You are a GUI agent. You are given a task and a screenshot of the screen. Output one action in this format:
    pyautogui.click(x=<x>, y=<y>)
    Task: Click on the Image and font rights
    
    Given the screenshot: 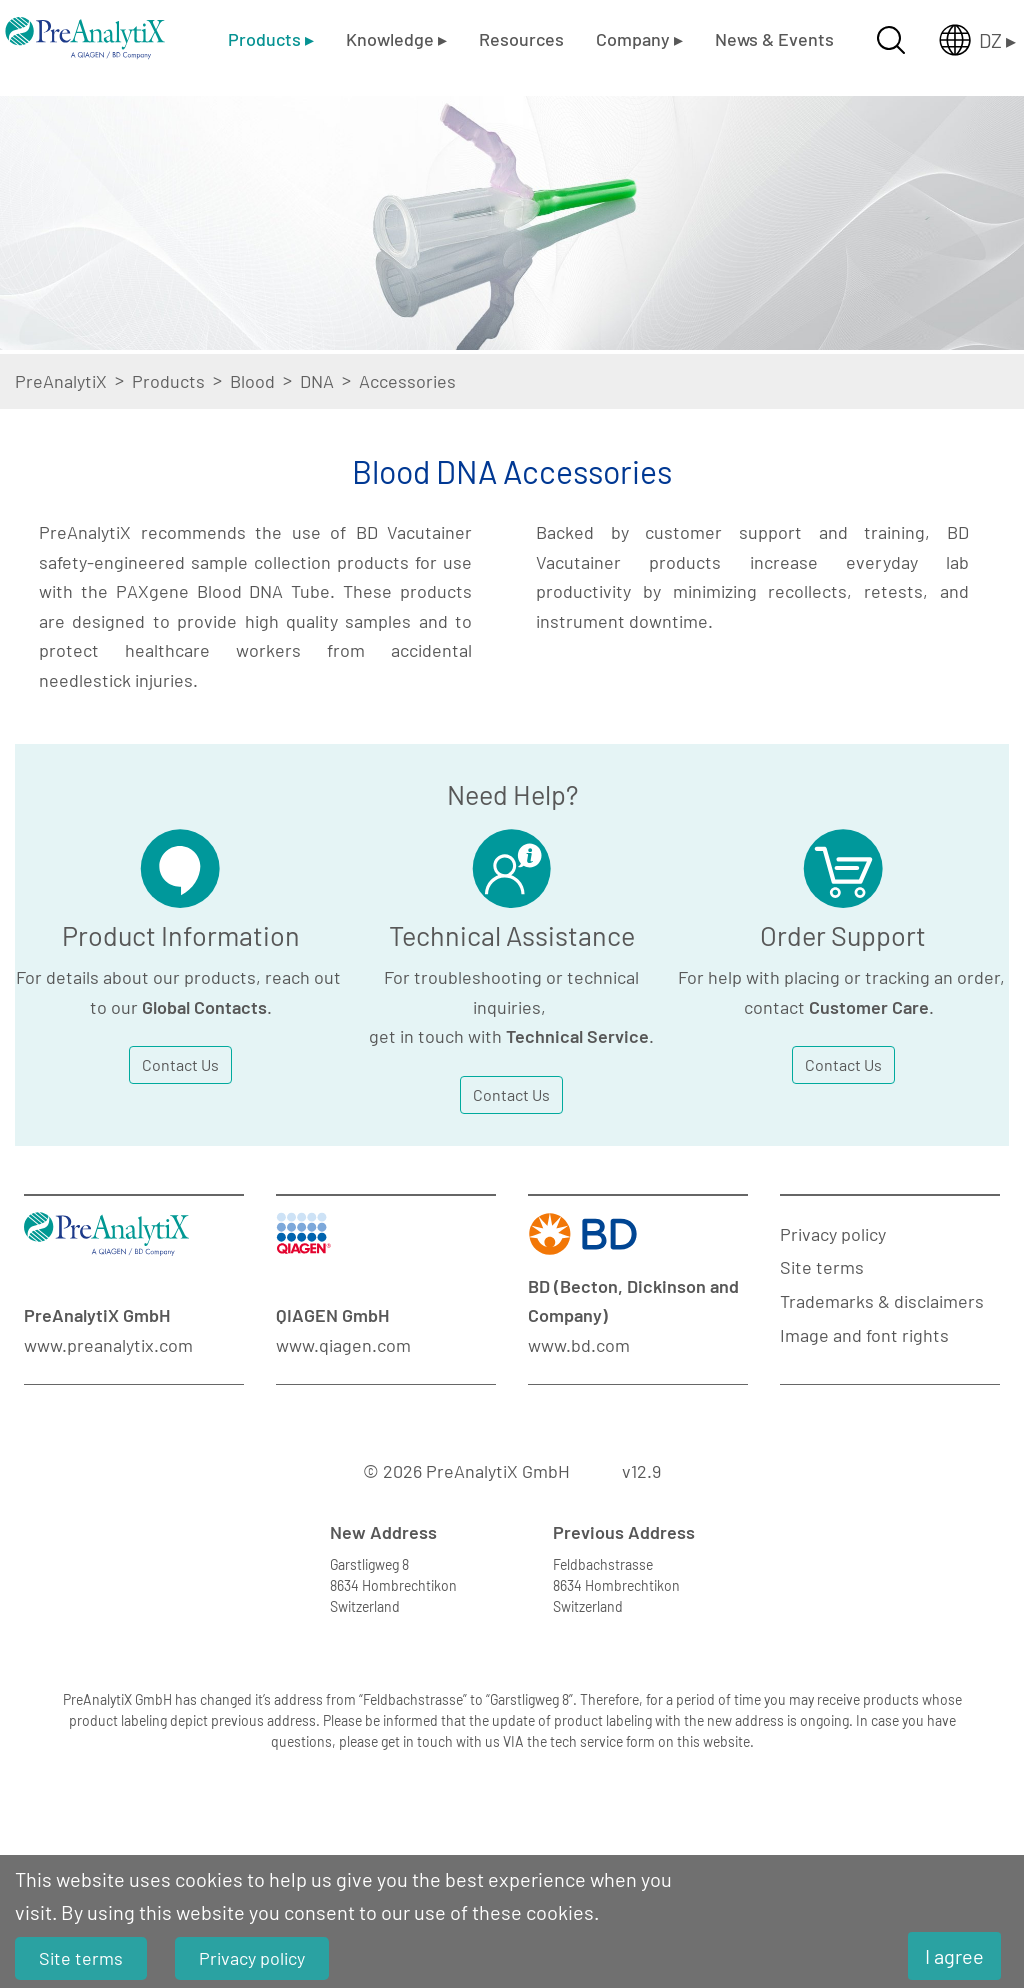 What is the action you would take?
    pyautogui.click(x=864, y=1335)
    